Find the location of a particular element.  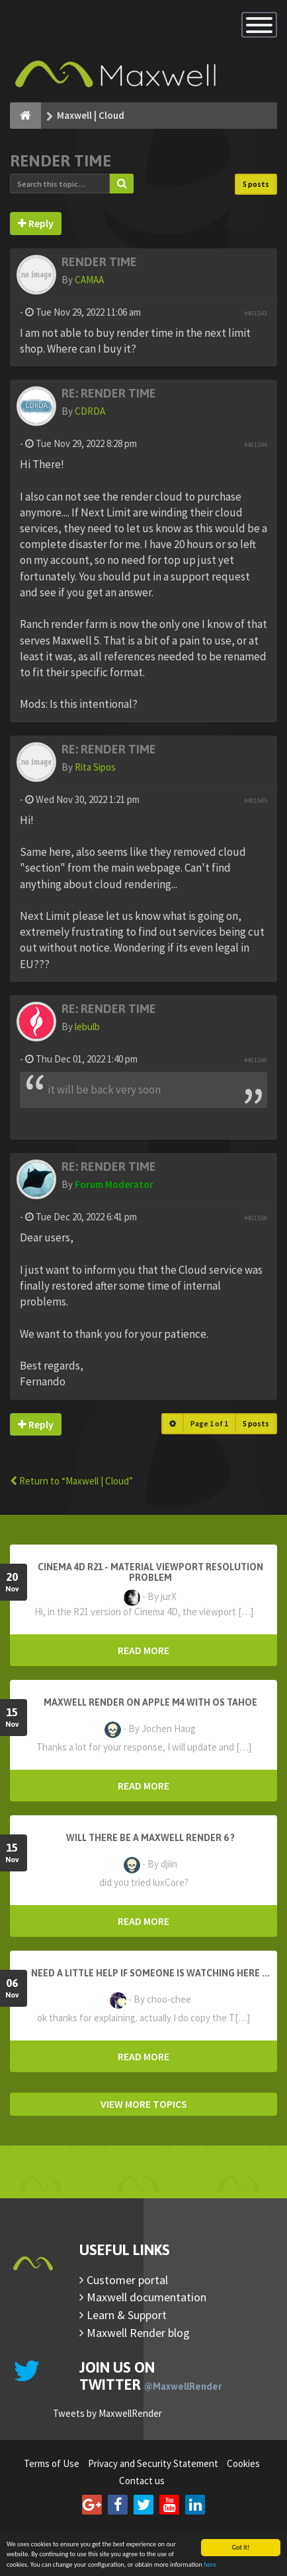

Maxwell documentation is located at coordinates (146, 2297).